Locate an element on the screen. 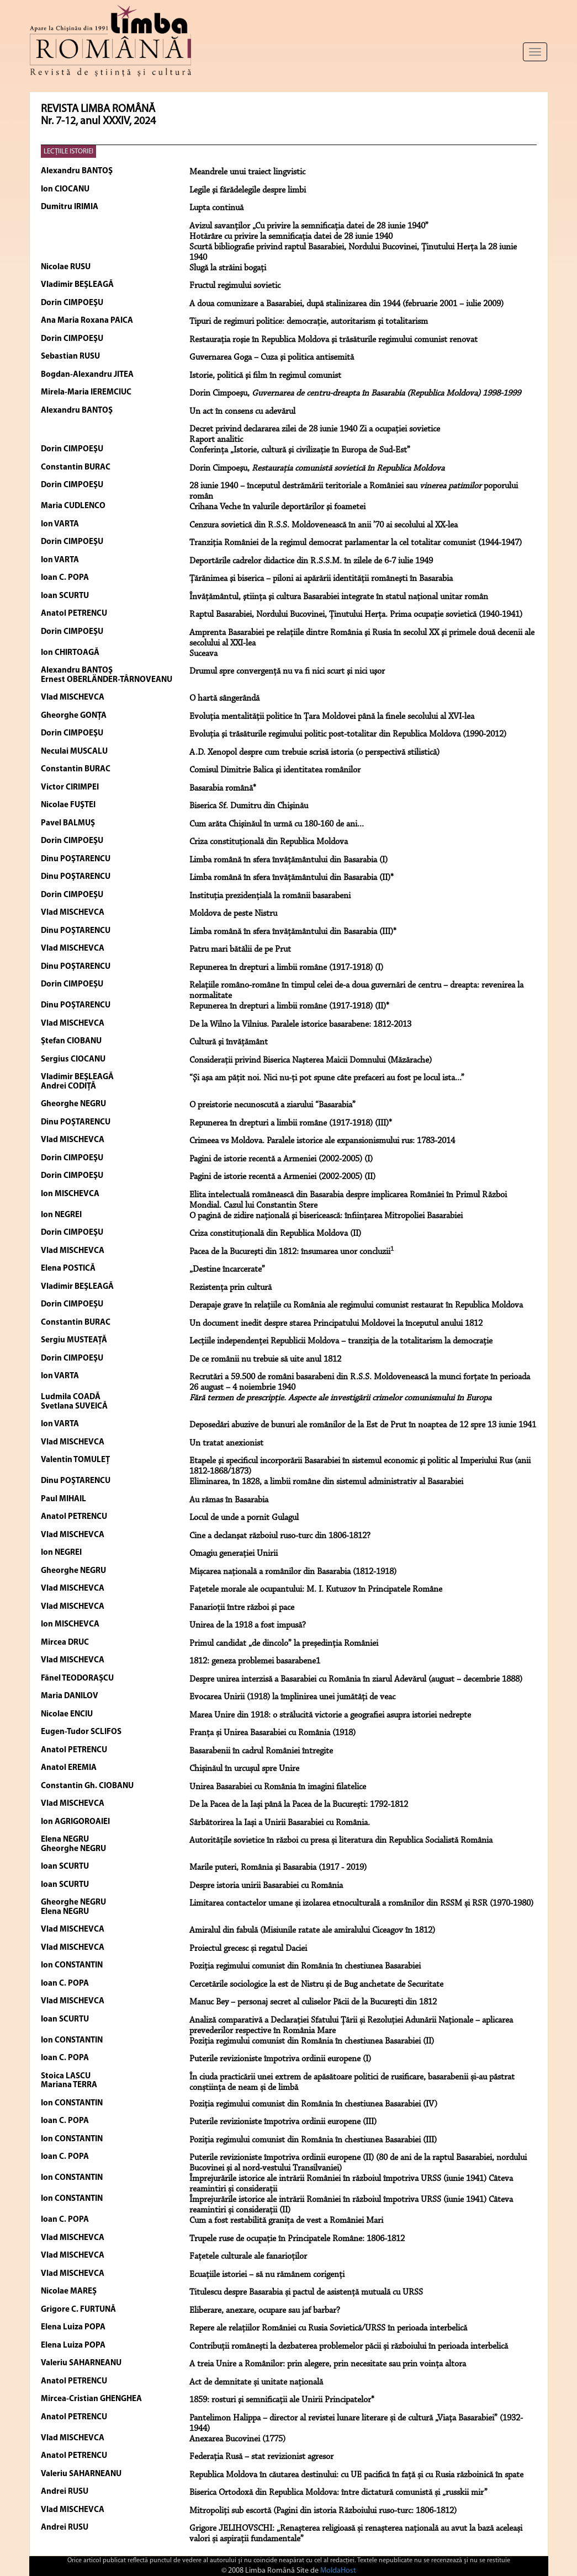  De la Wilno la Vilnius. Paralele istorice basarabene: 1812-2013 is located at coordinates (300, 1024).